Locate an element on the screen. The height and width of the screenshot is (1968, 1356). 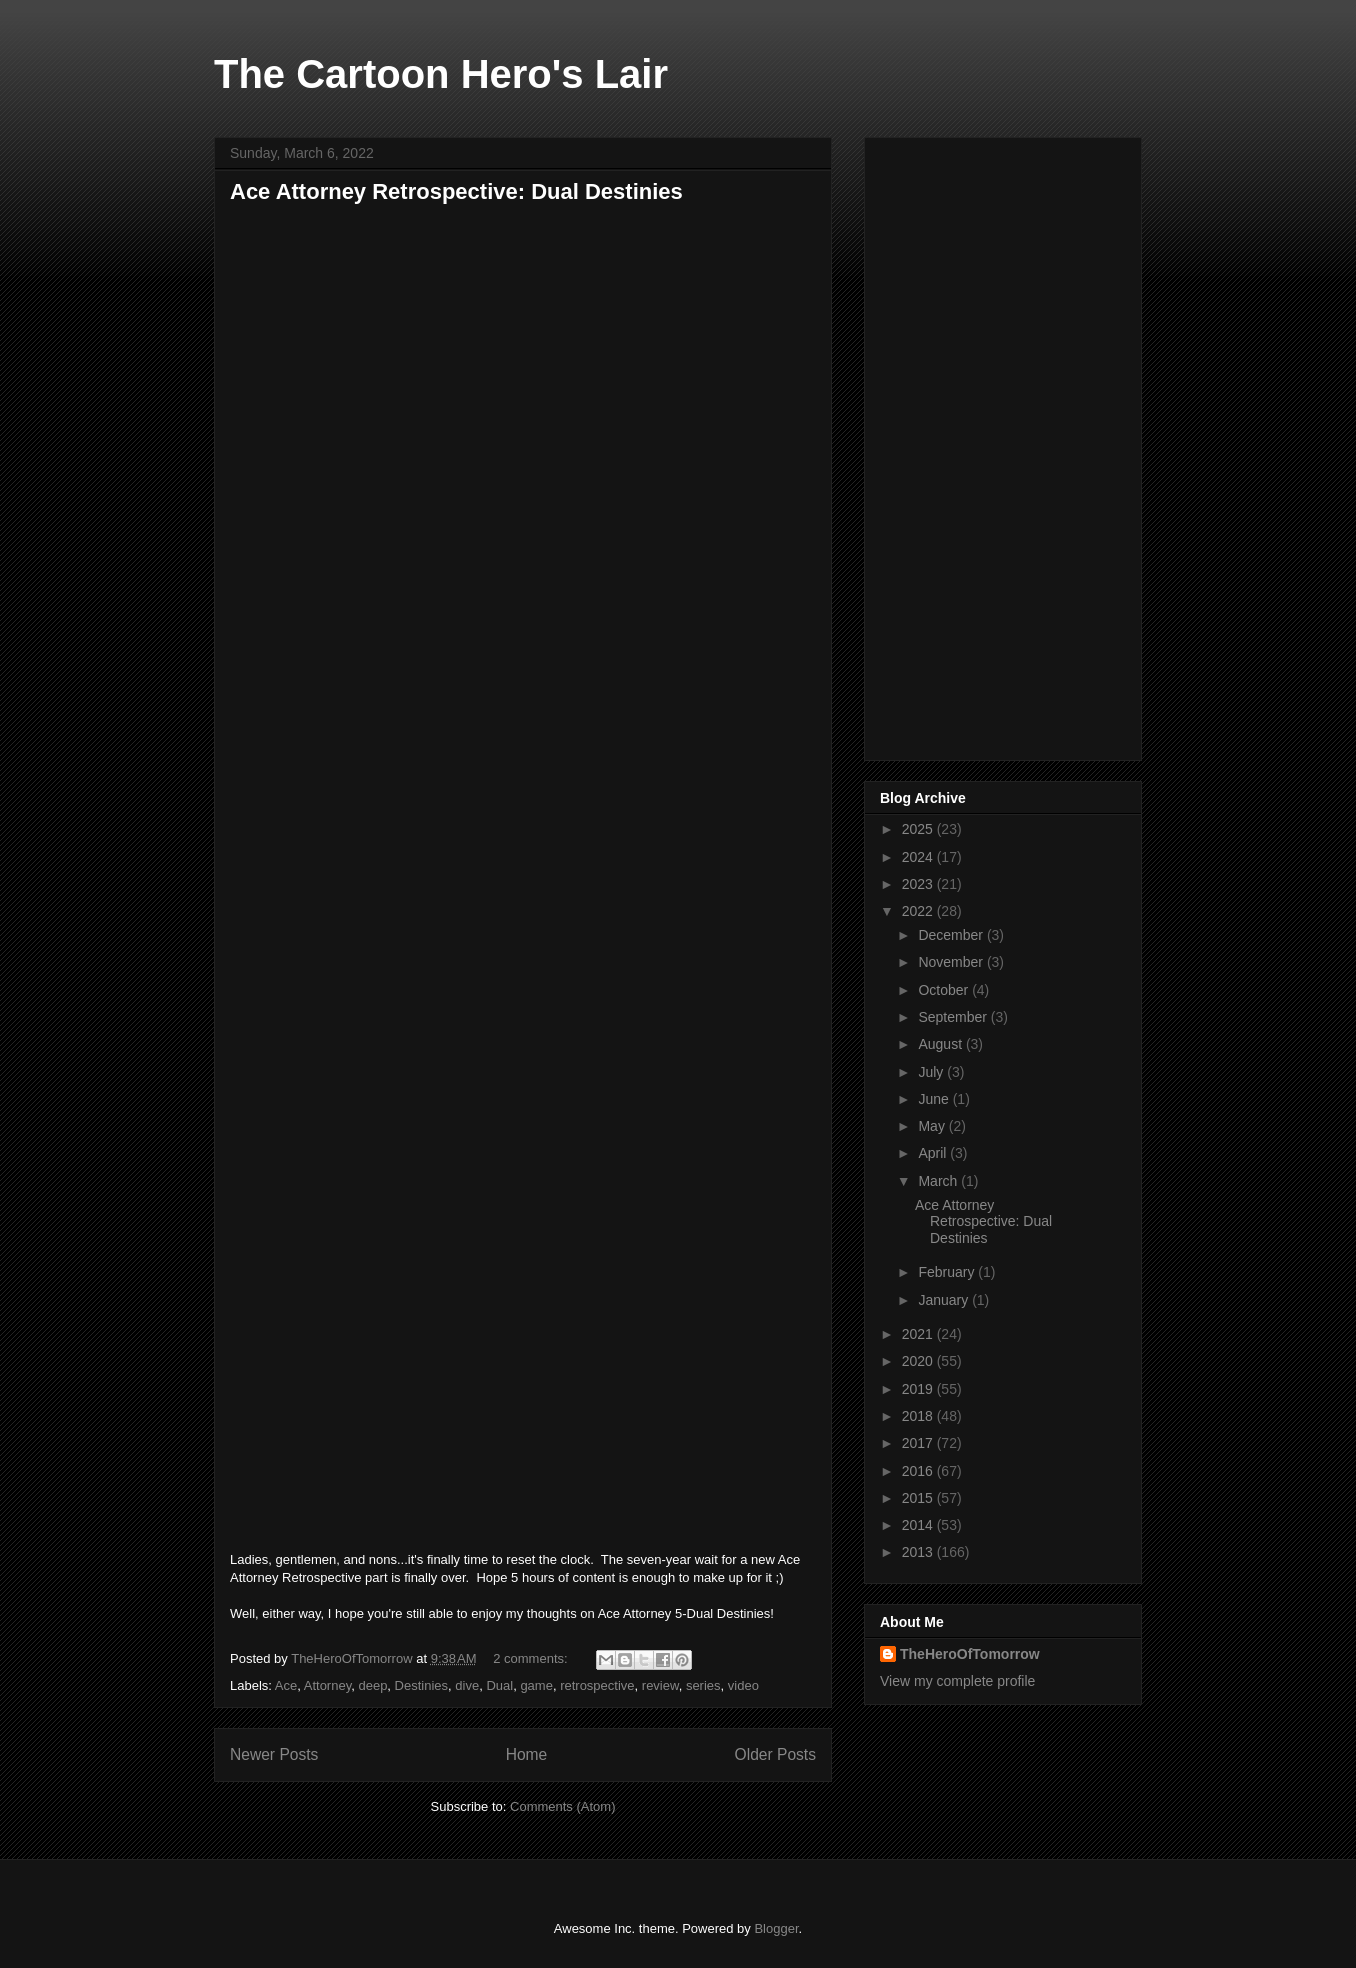
2016 is located at coordinates (919, 1471).